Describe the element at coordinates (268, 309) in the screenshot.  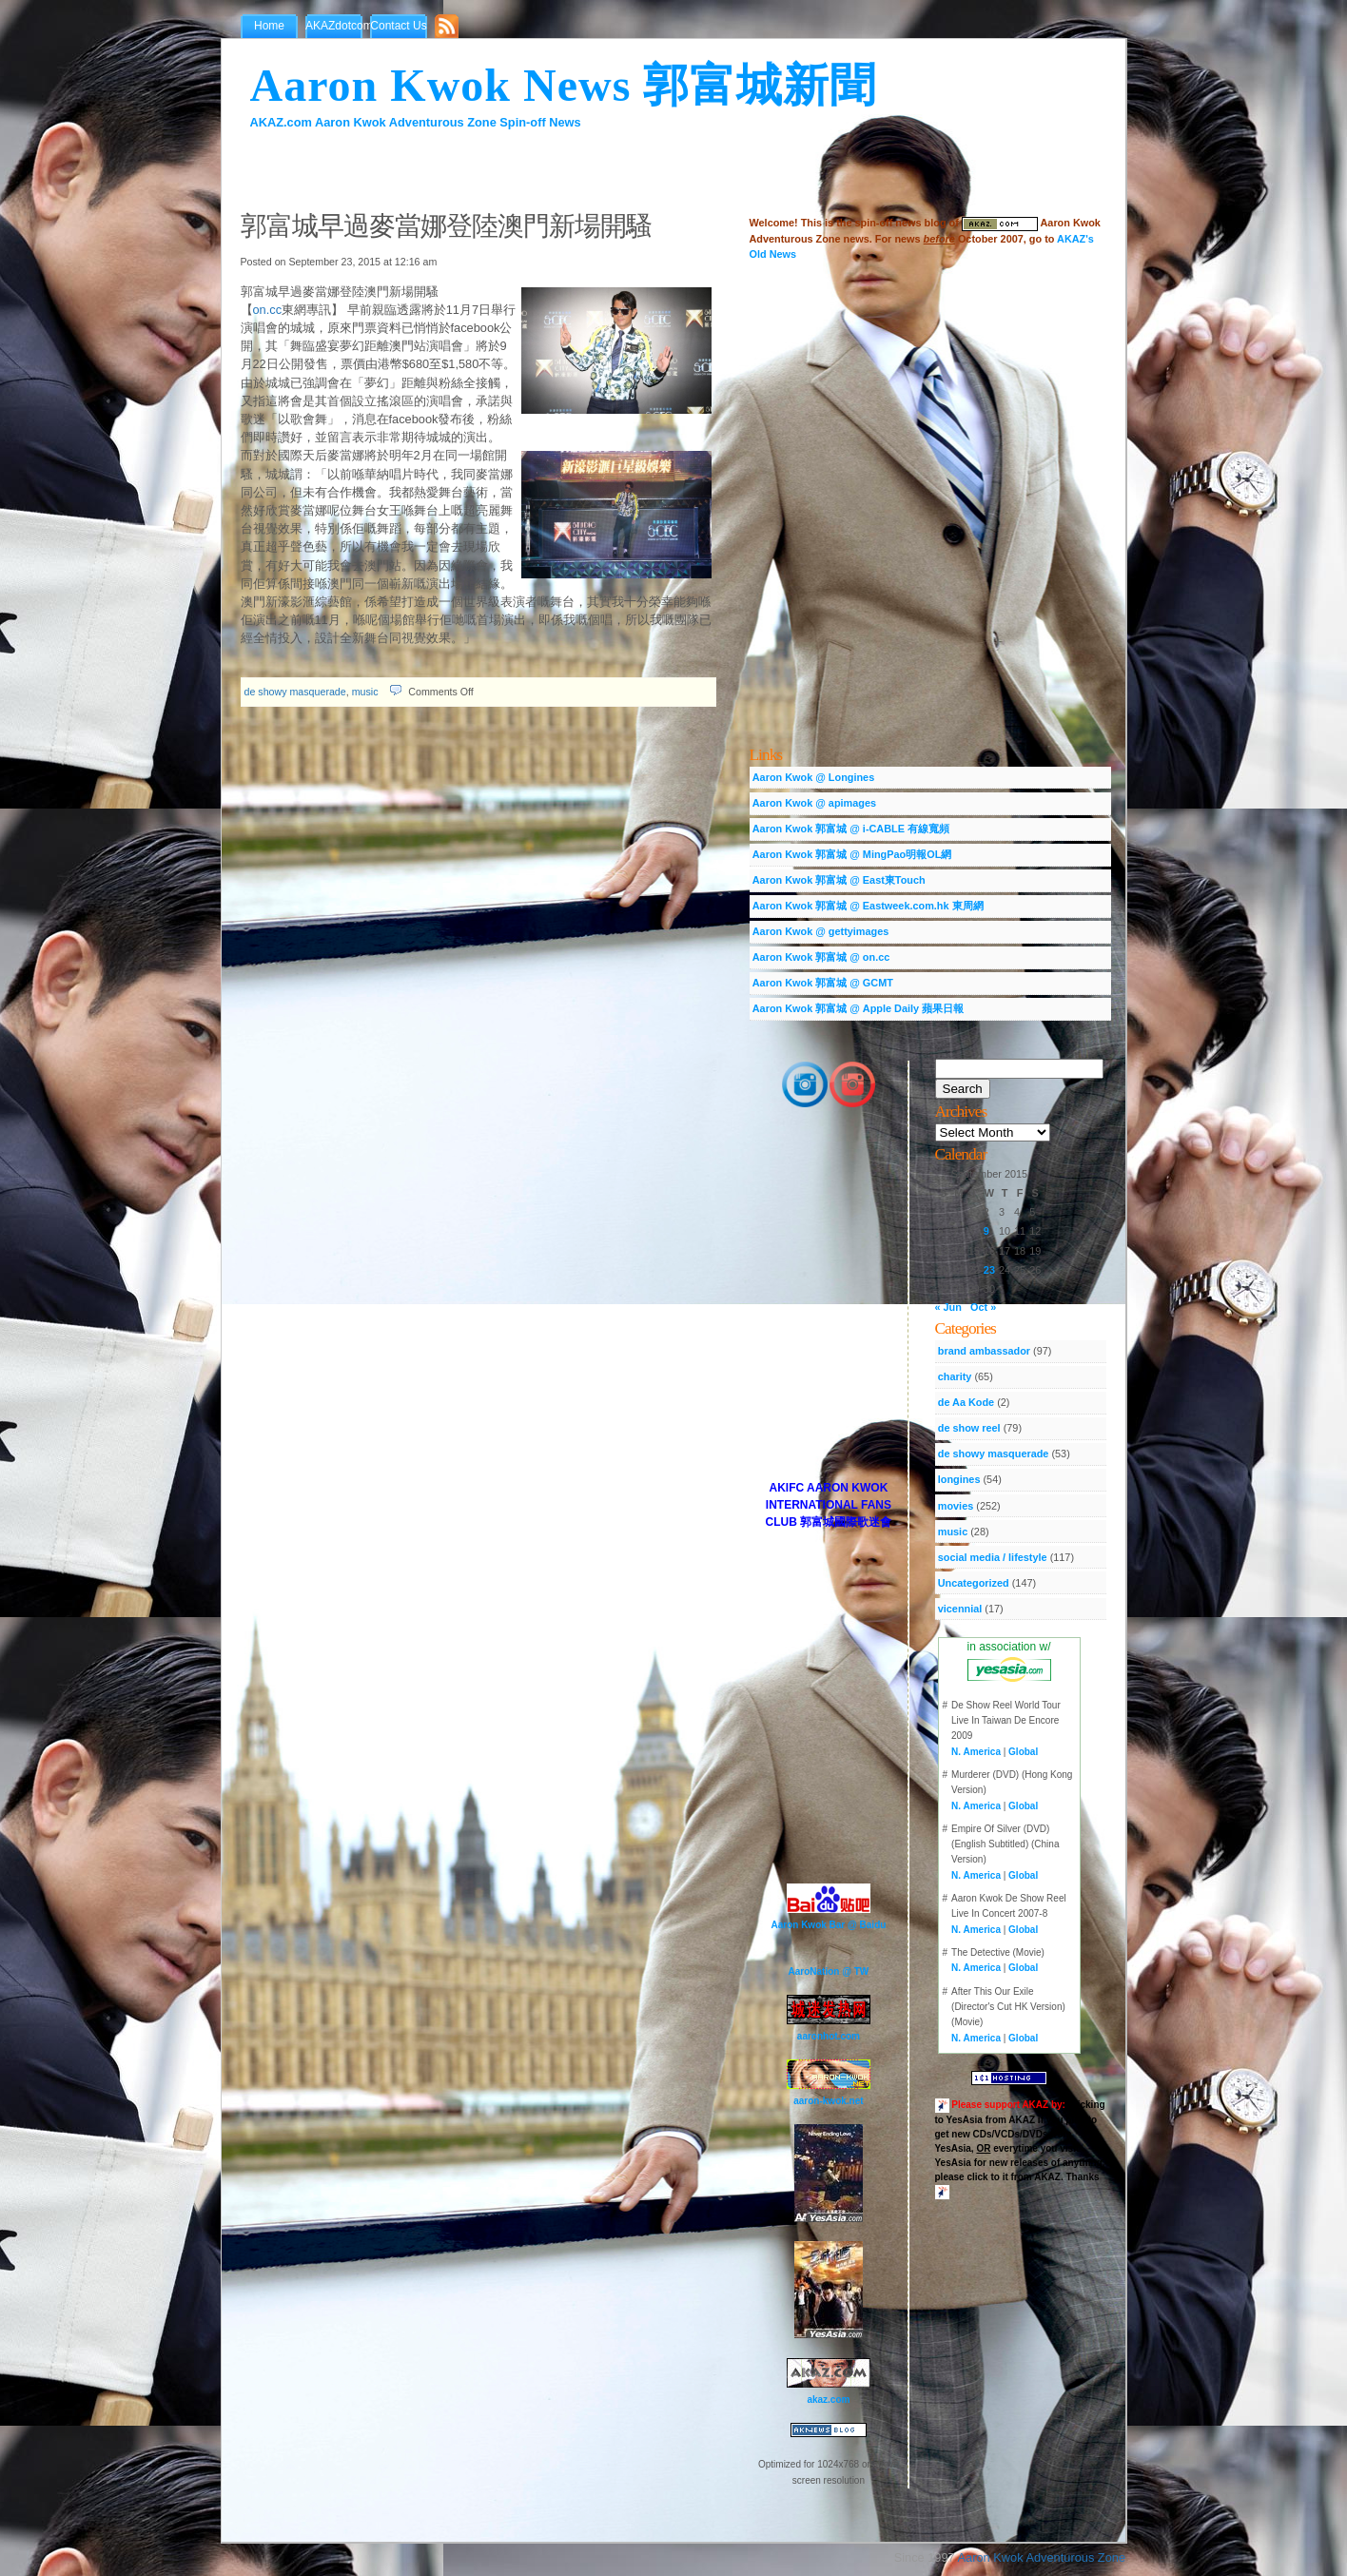
I see `on.cc` at that location.